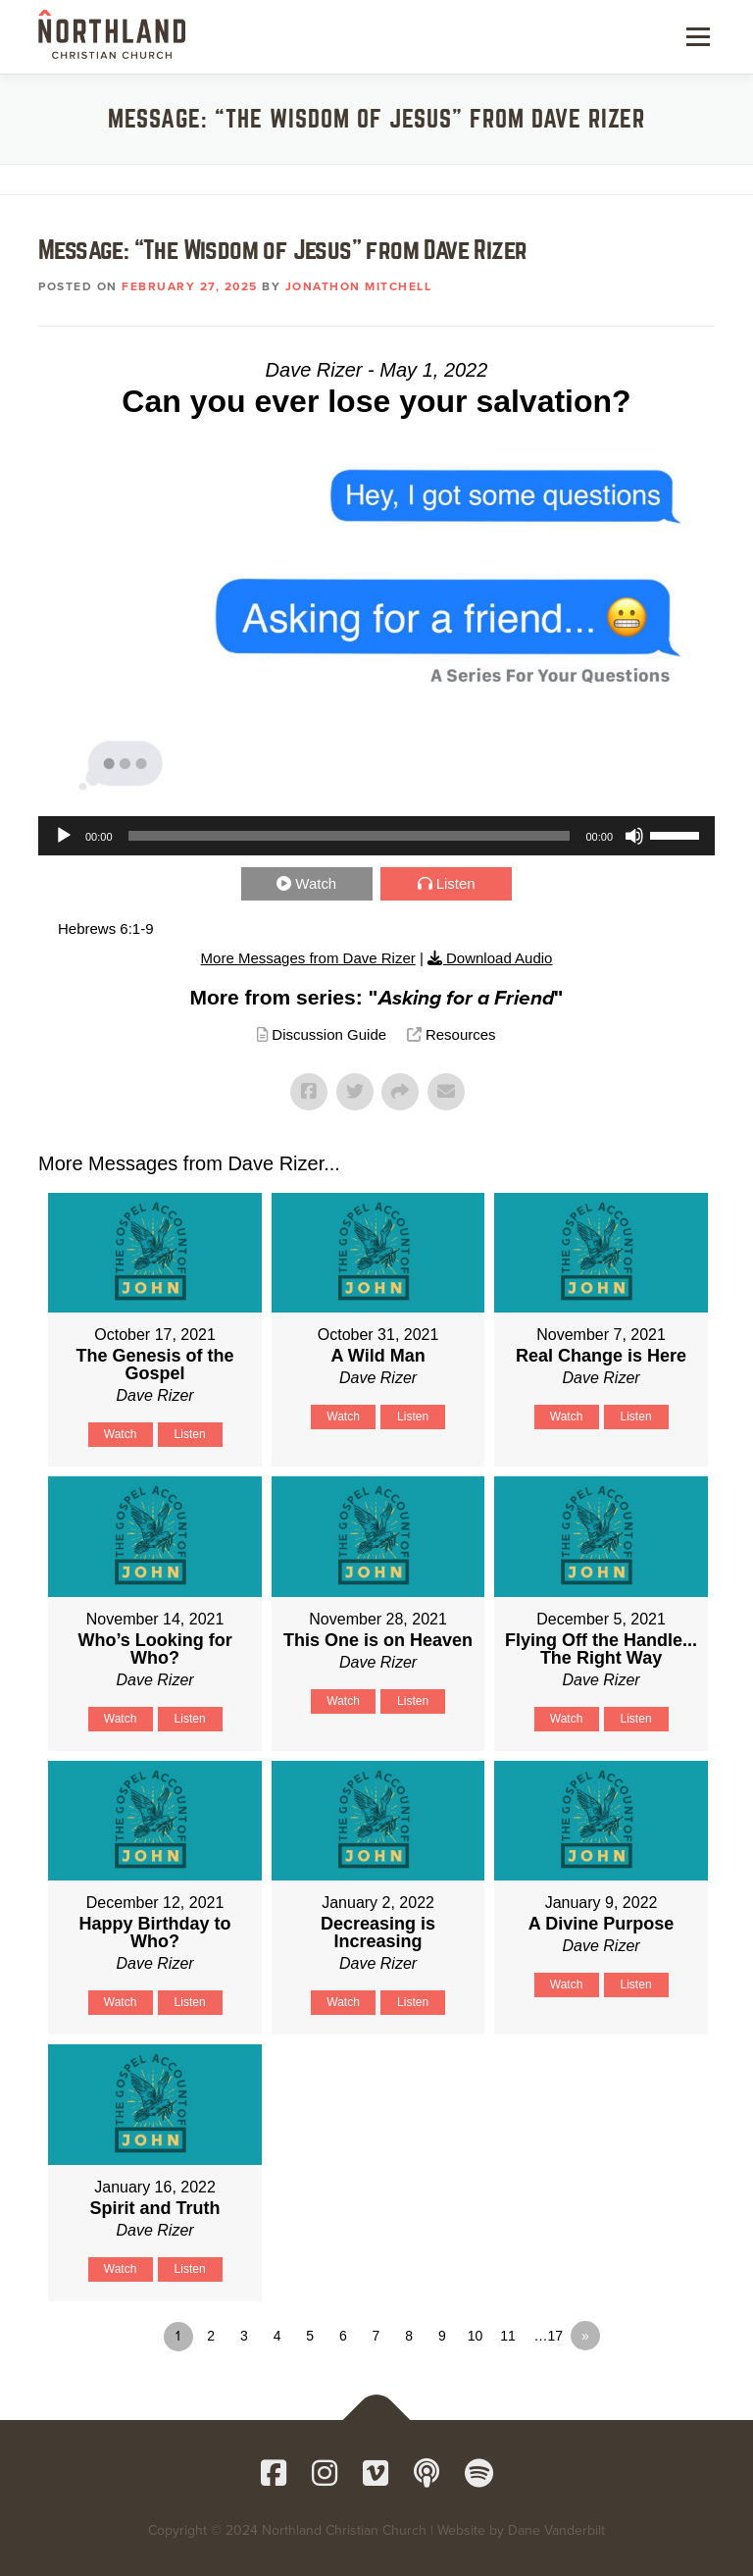 Image resolution: width=753 pixels, height=2576 pixels. Describe the element at coordinates (64, 836) in the screenshot. I see `[Play]` at that location.